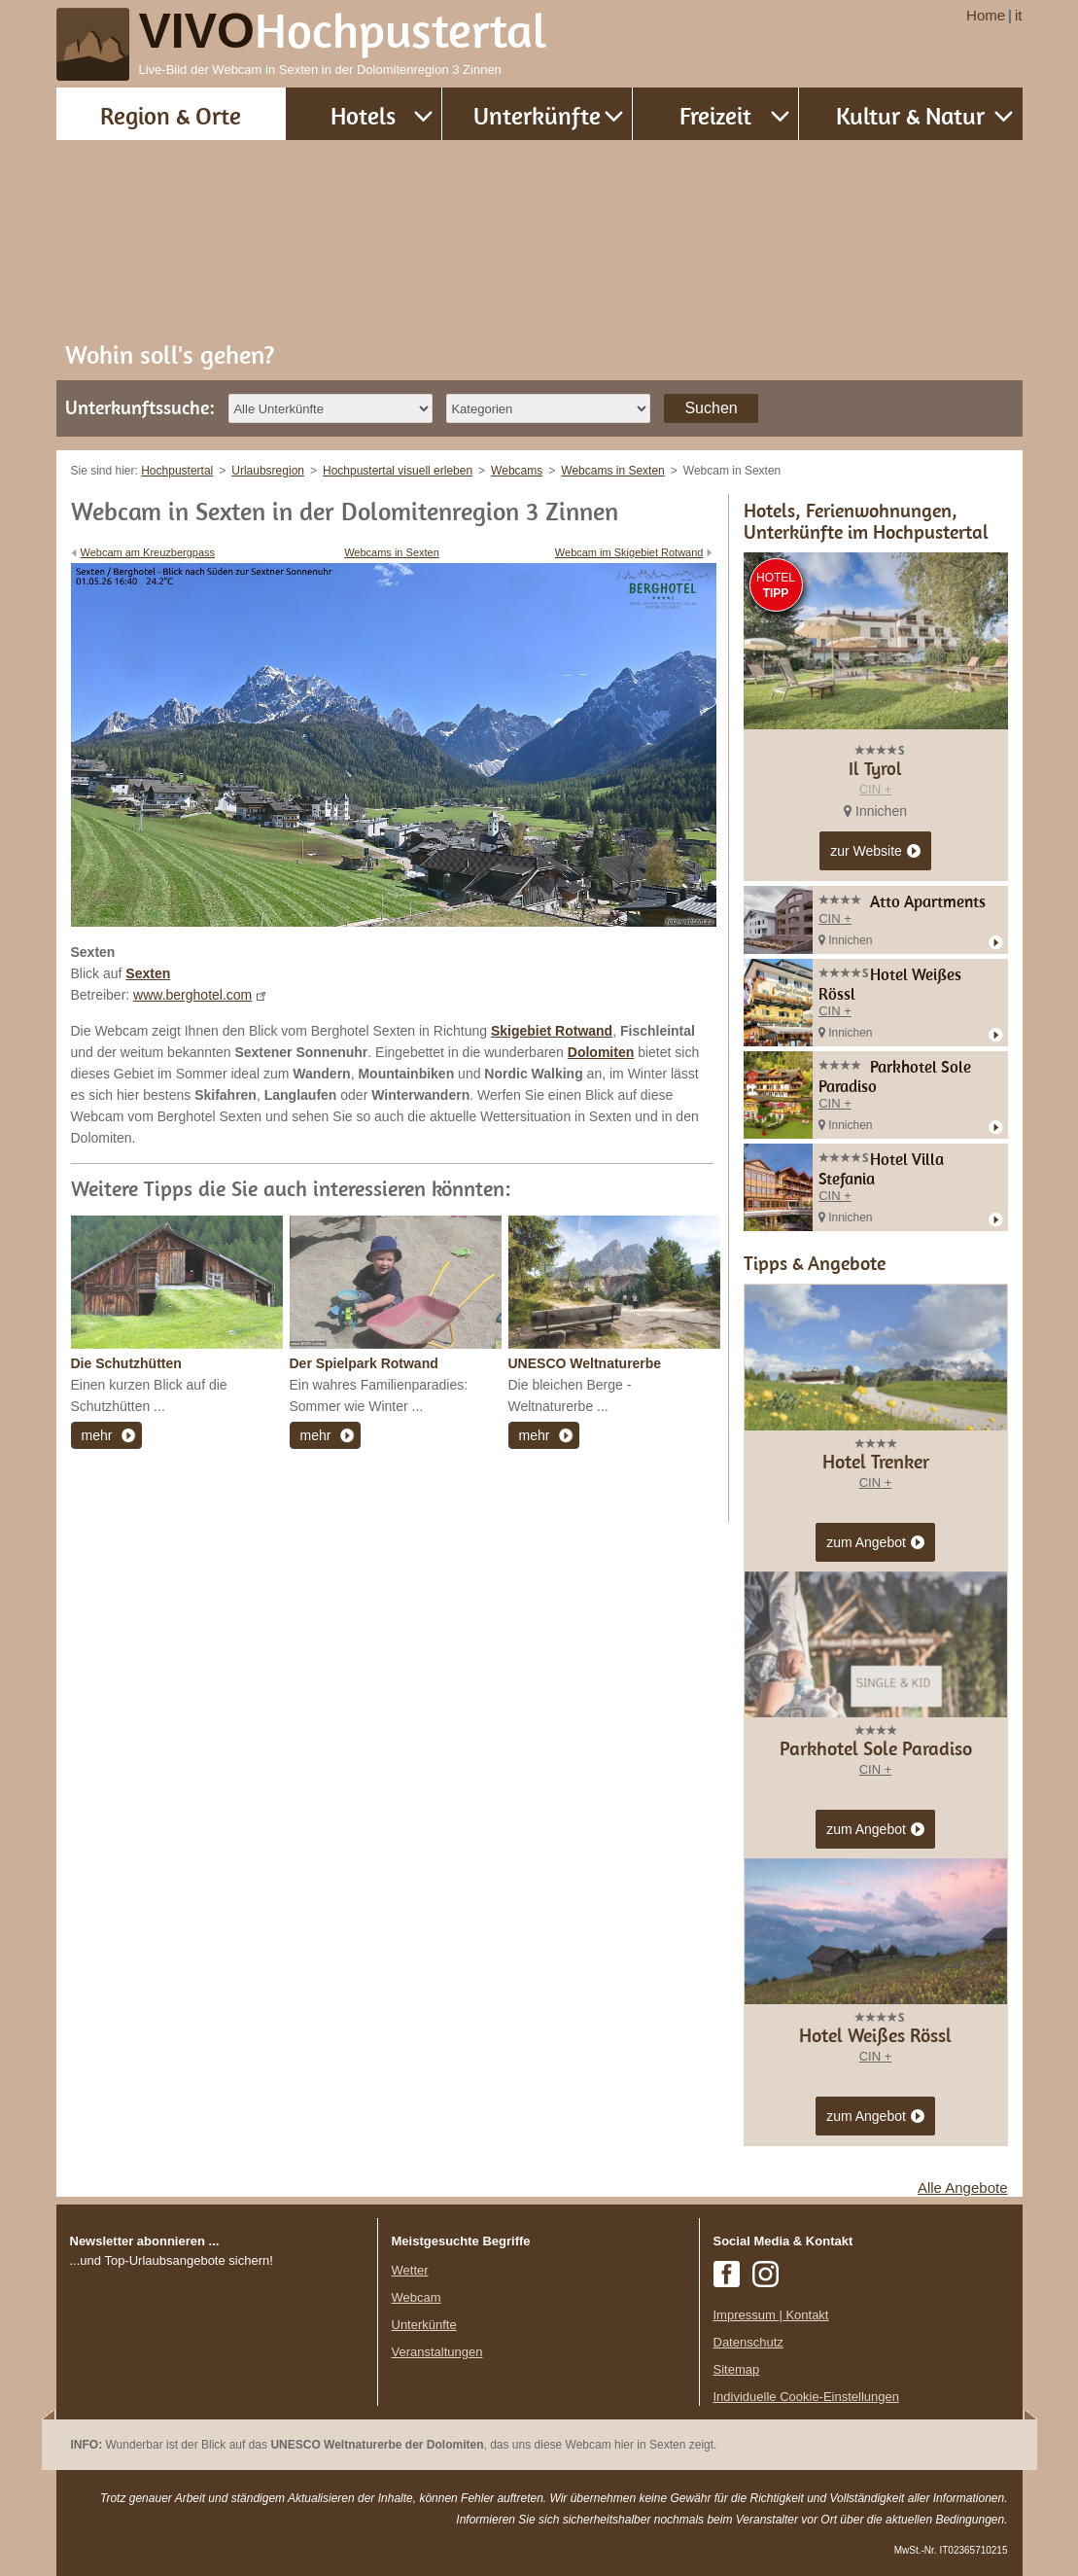 The height and width of the screenshot is (2576, 1078). I want to click on VIVO, so click(343, 31).